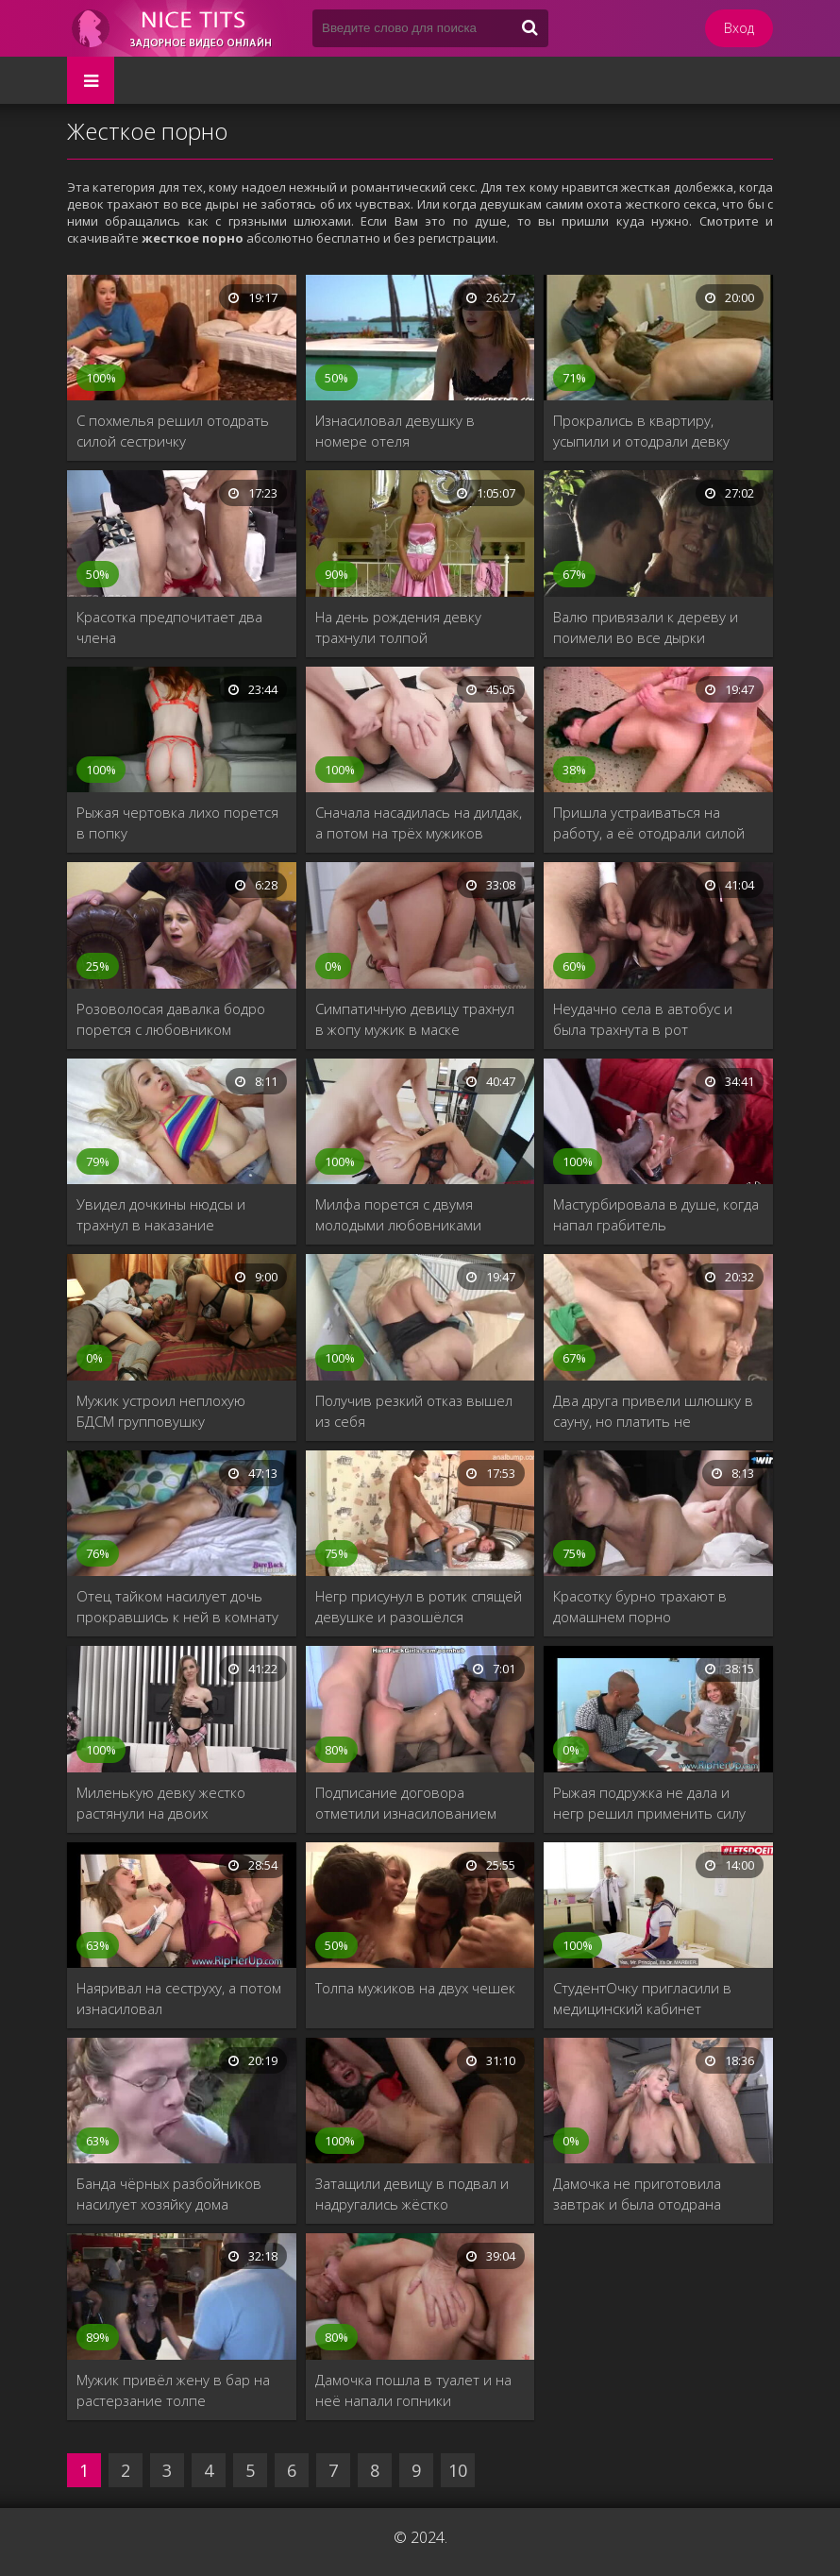  I want to click on Дамочка не приготовила завтрак и была отодрана, so click(637, 2193).